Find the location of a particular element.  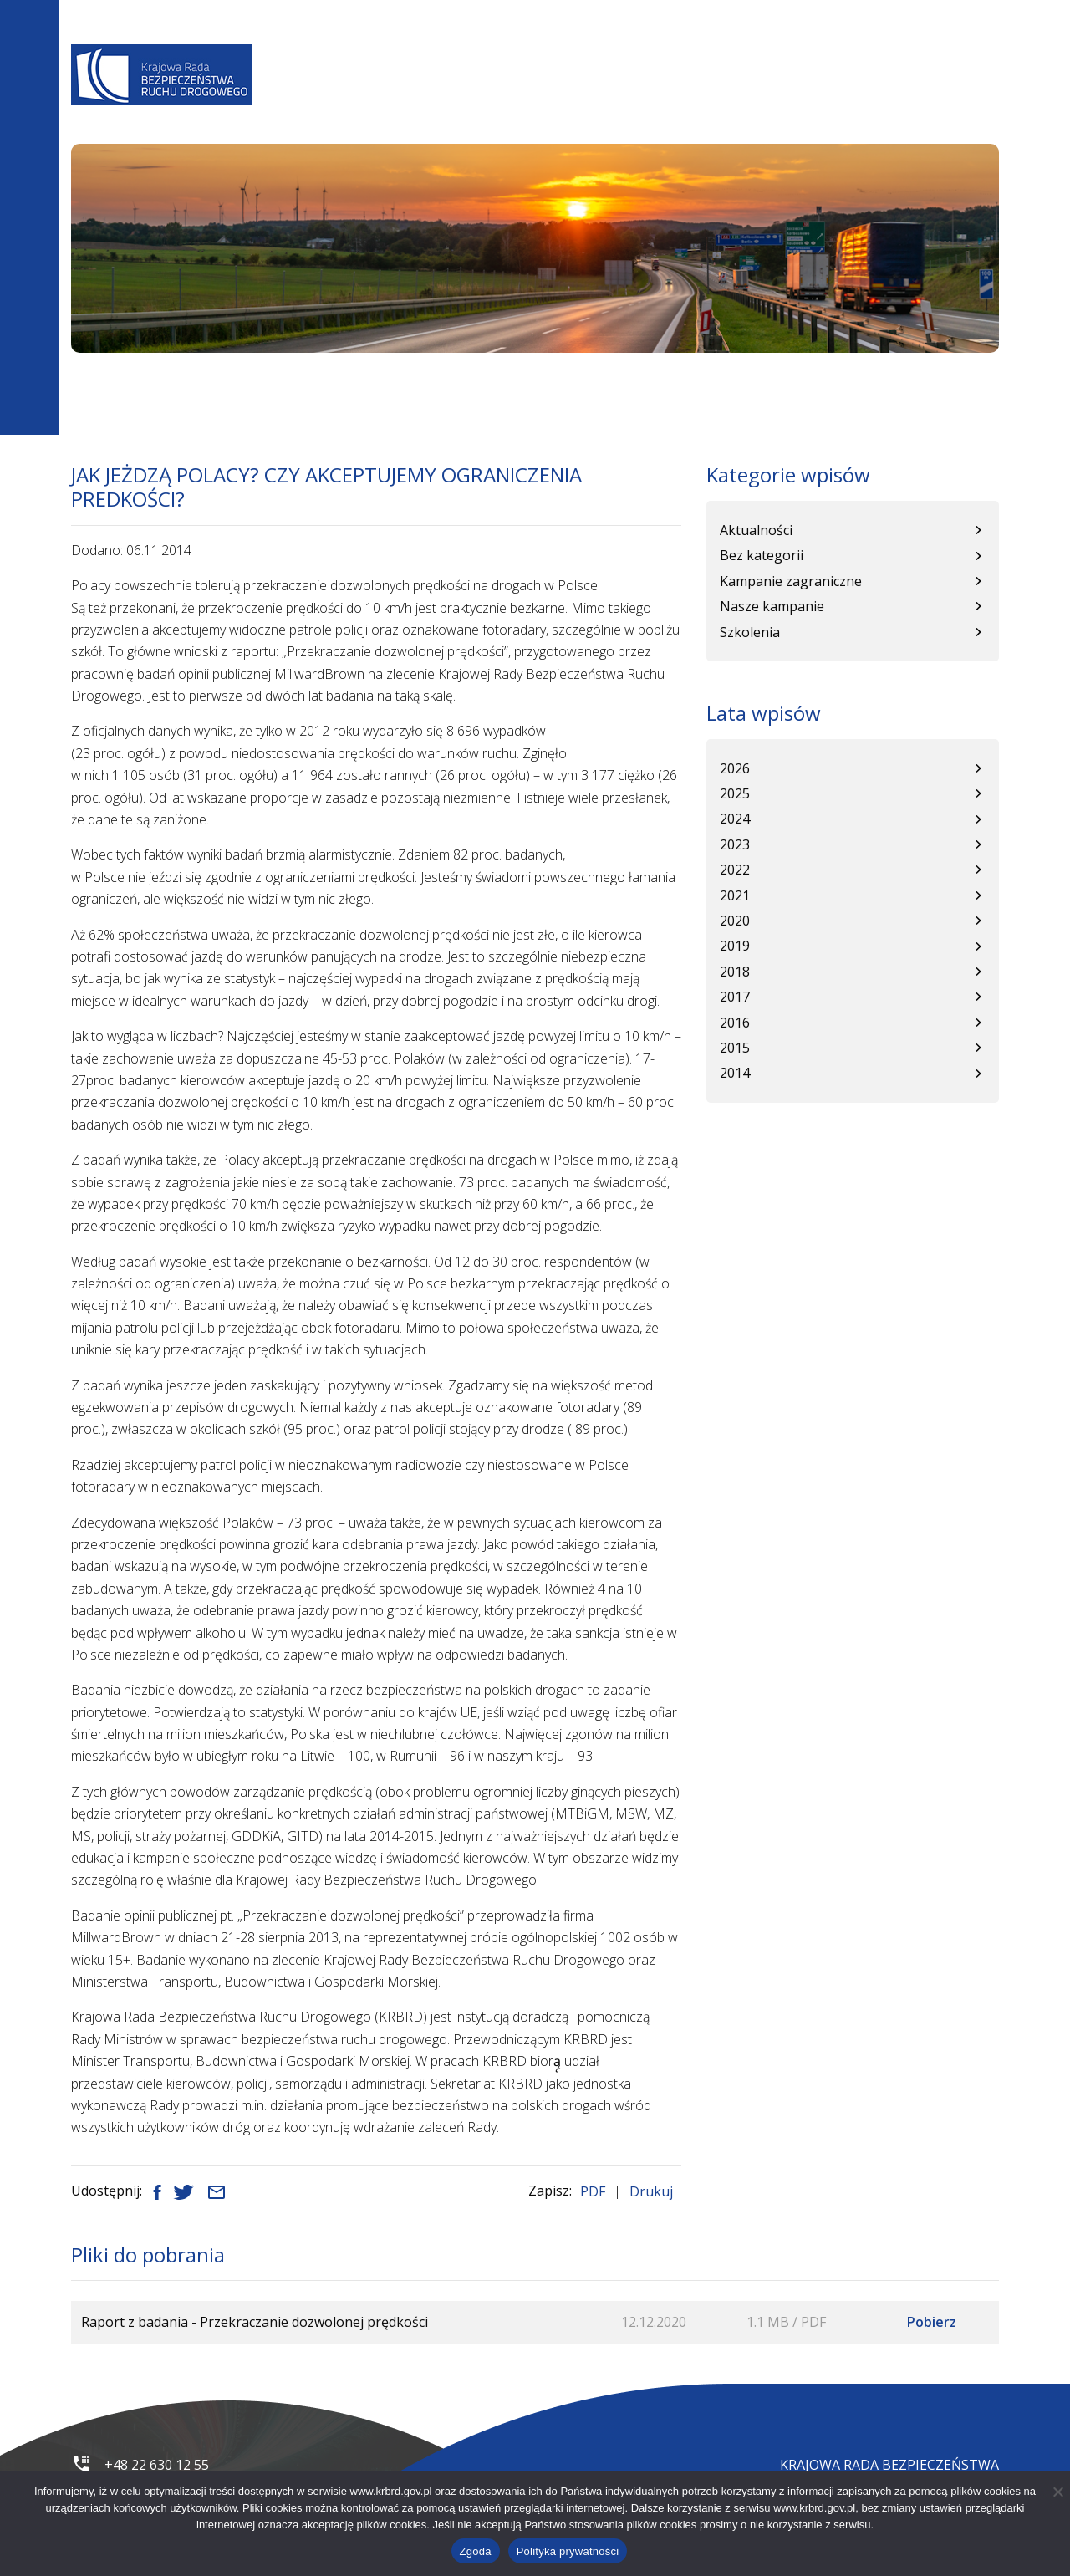

2017 is located at coordinates (735, 996).